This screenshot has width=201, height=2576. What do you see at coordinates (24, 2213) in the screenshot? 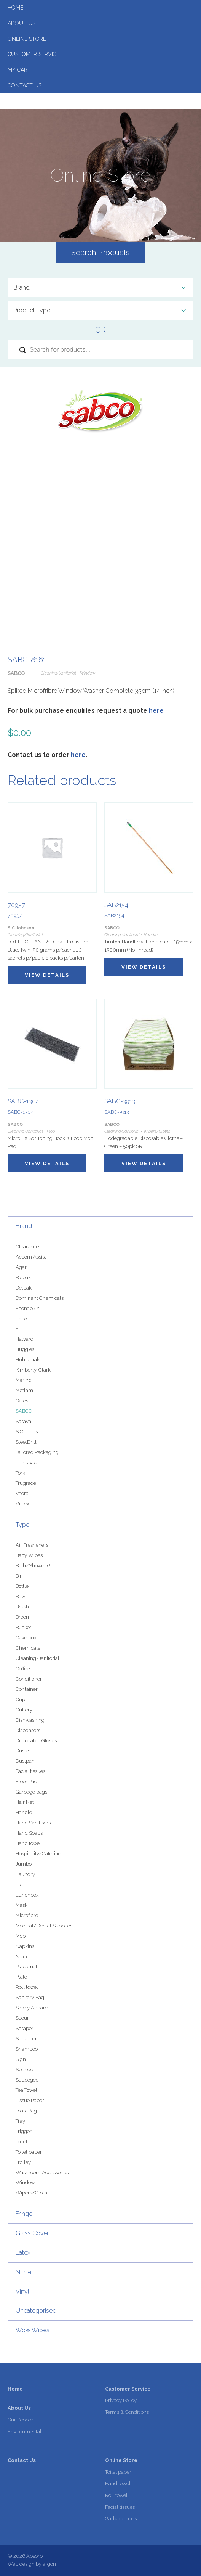
I see `Fringe` at bounding box center [24, 2213].